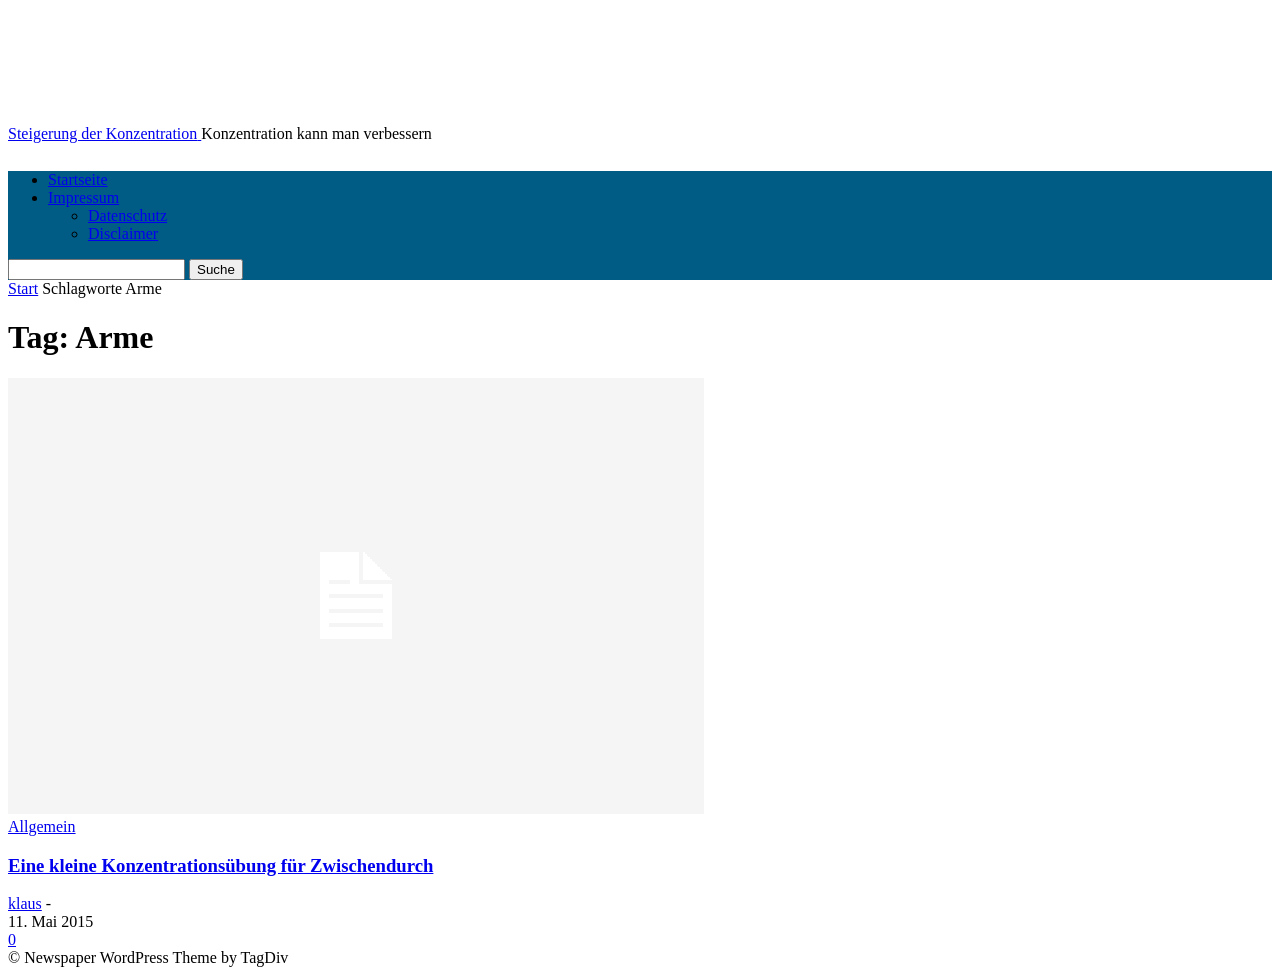 This screenshot has width=1280, height=975. Describe the element at coordinates (83, 197) in the screenshot. I see `Impressum` at that location.